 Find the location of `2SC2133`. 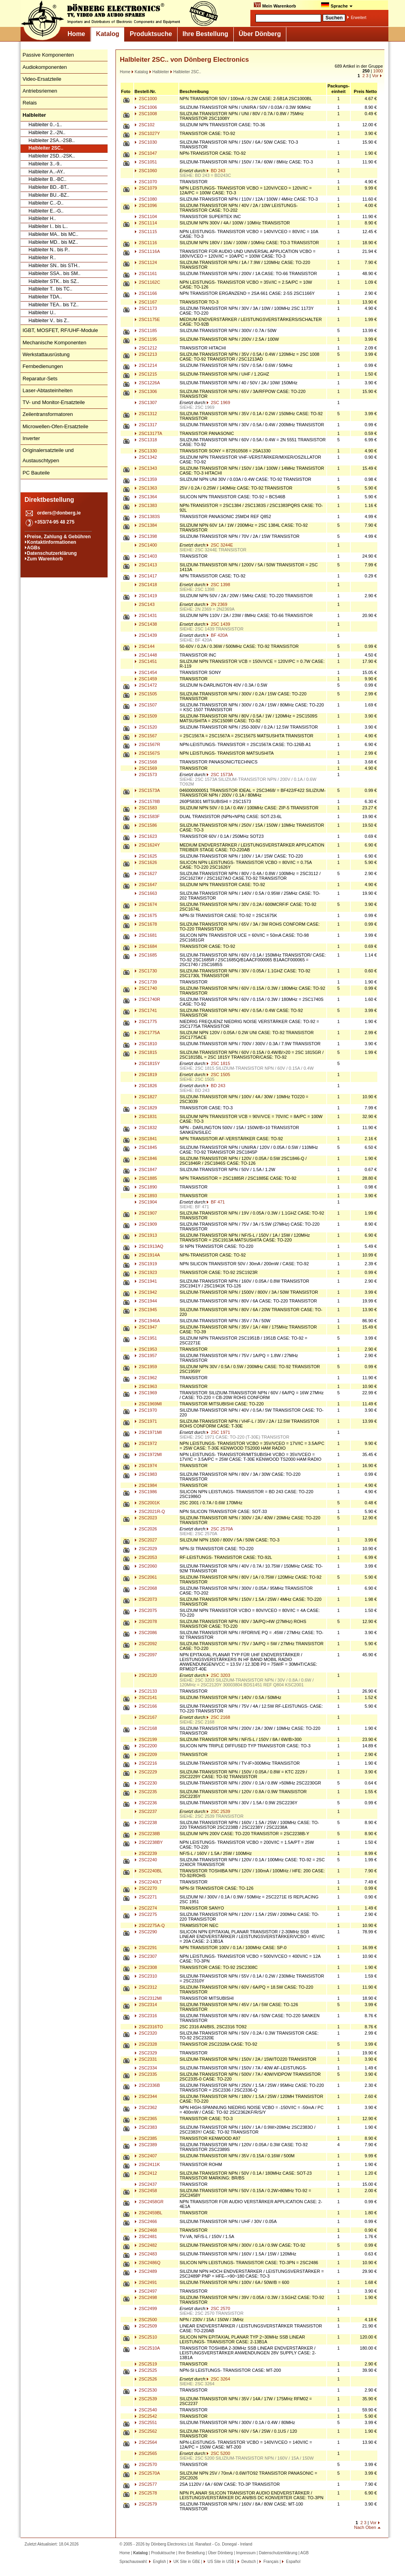

2SC2133 is located at coordinates (145, 1691).